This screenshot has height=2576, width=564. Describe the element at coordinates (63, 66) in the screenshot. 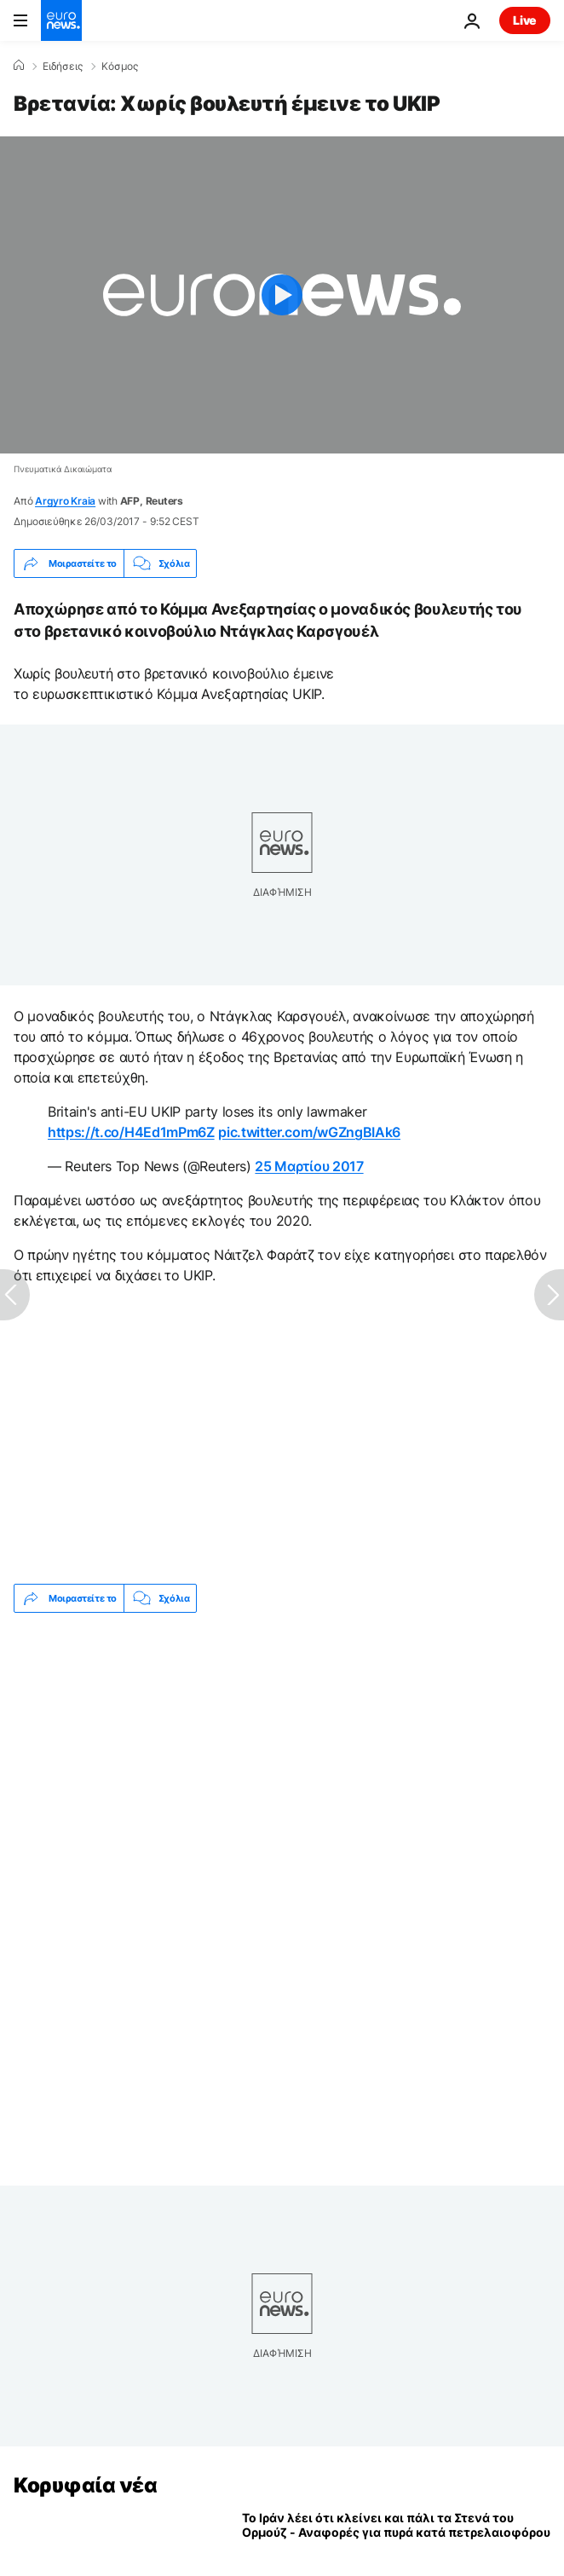

I see `Ειδήσεις` at that location.